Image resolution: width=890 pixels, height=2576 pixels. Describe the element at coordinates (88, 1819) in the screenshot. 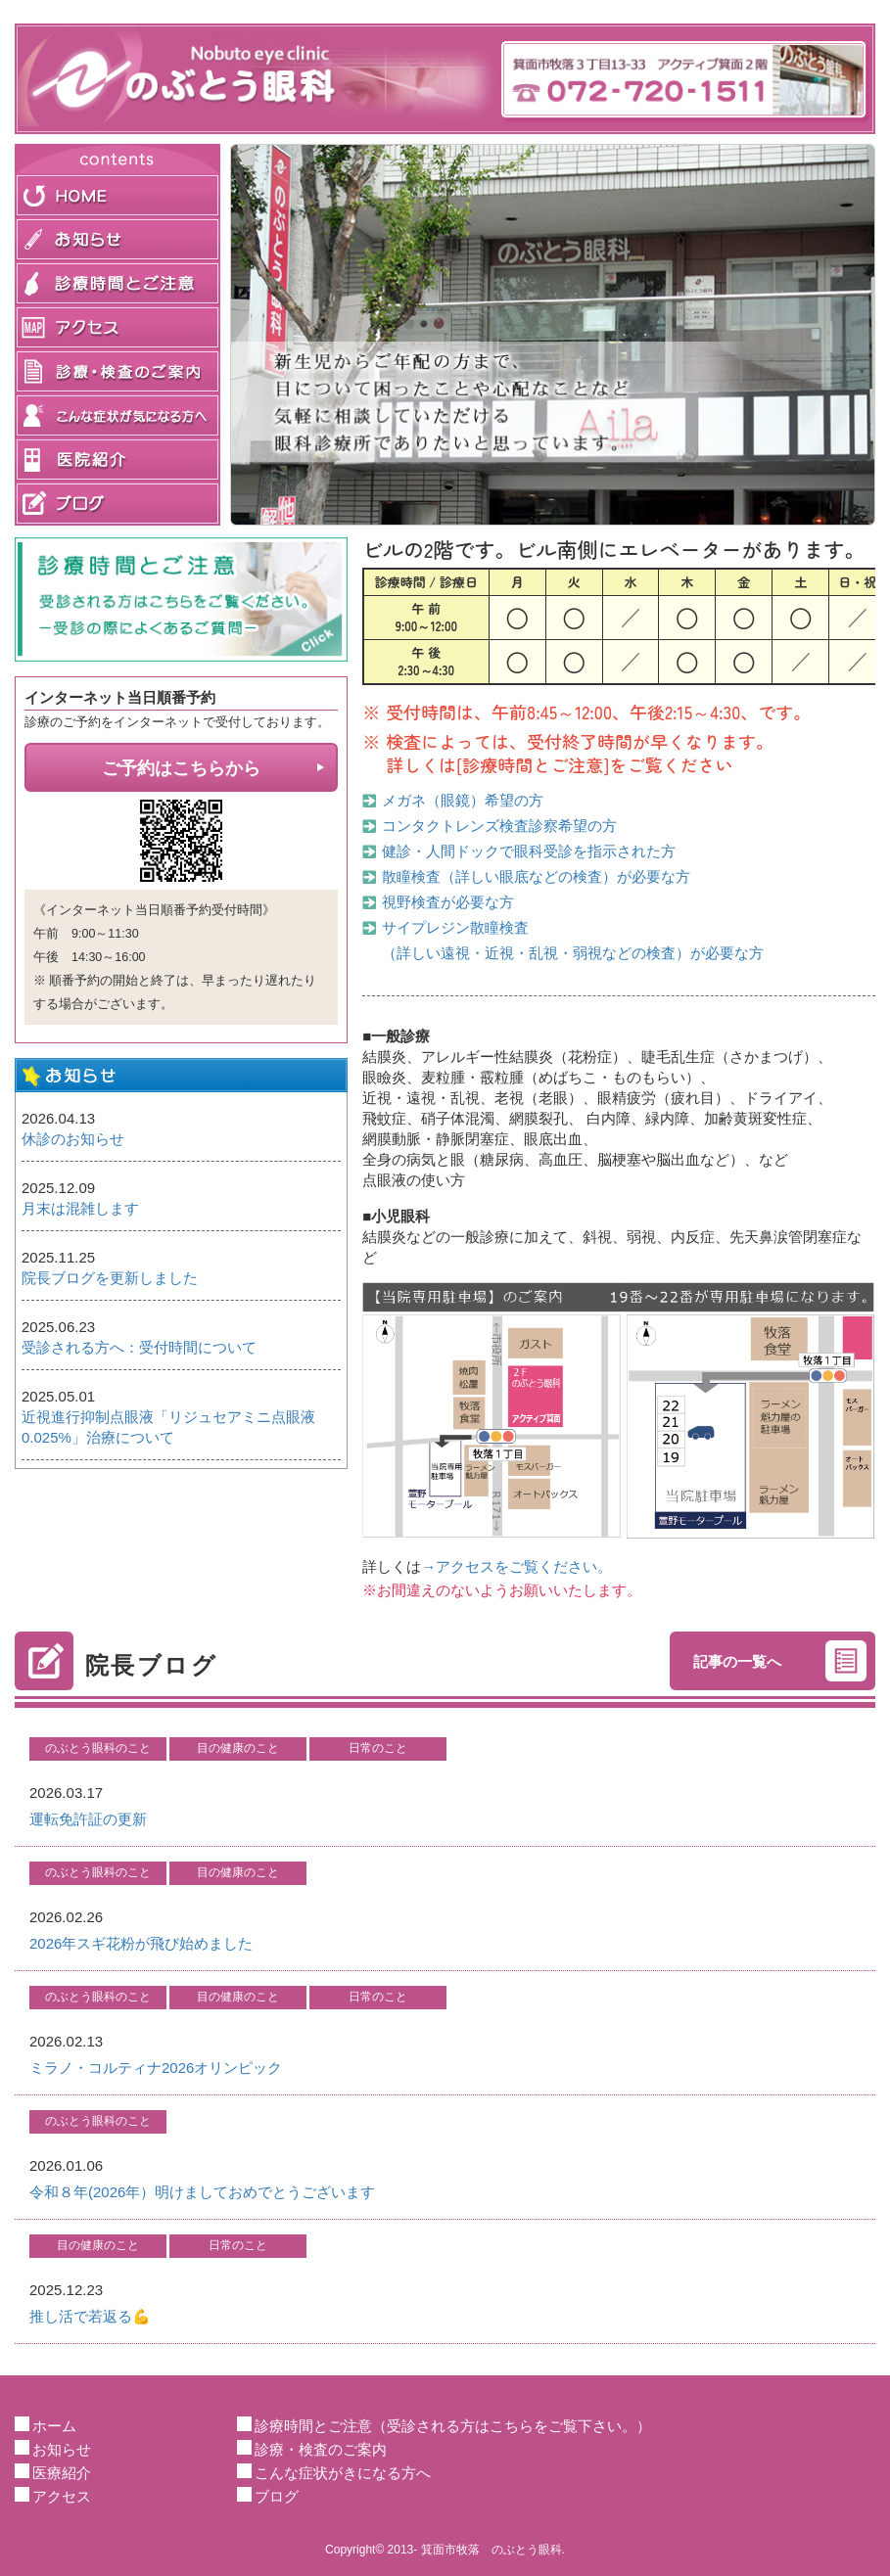

I see `運転免許証の更新` at that location.